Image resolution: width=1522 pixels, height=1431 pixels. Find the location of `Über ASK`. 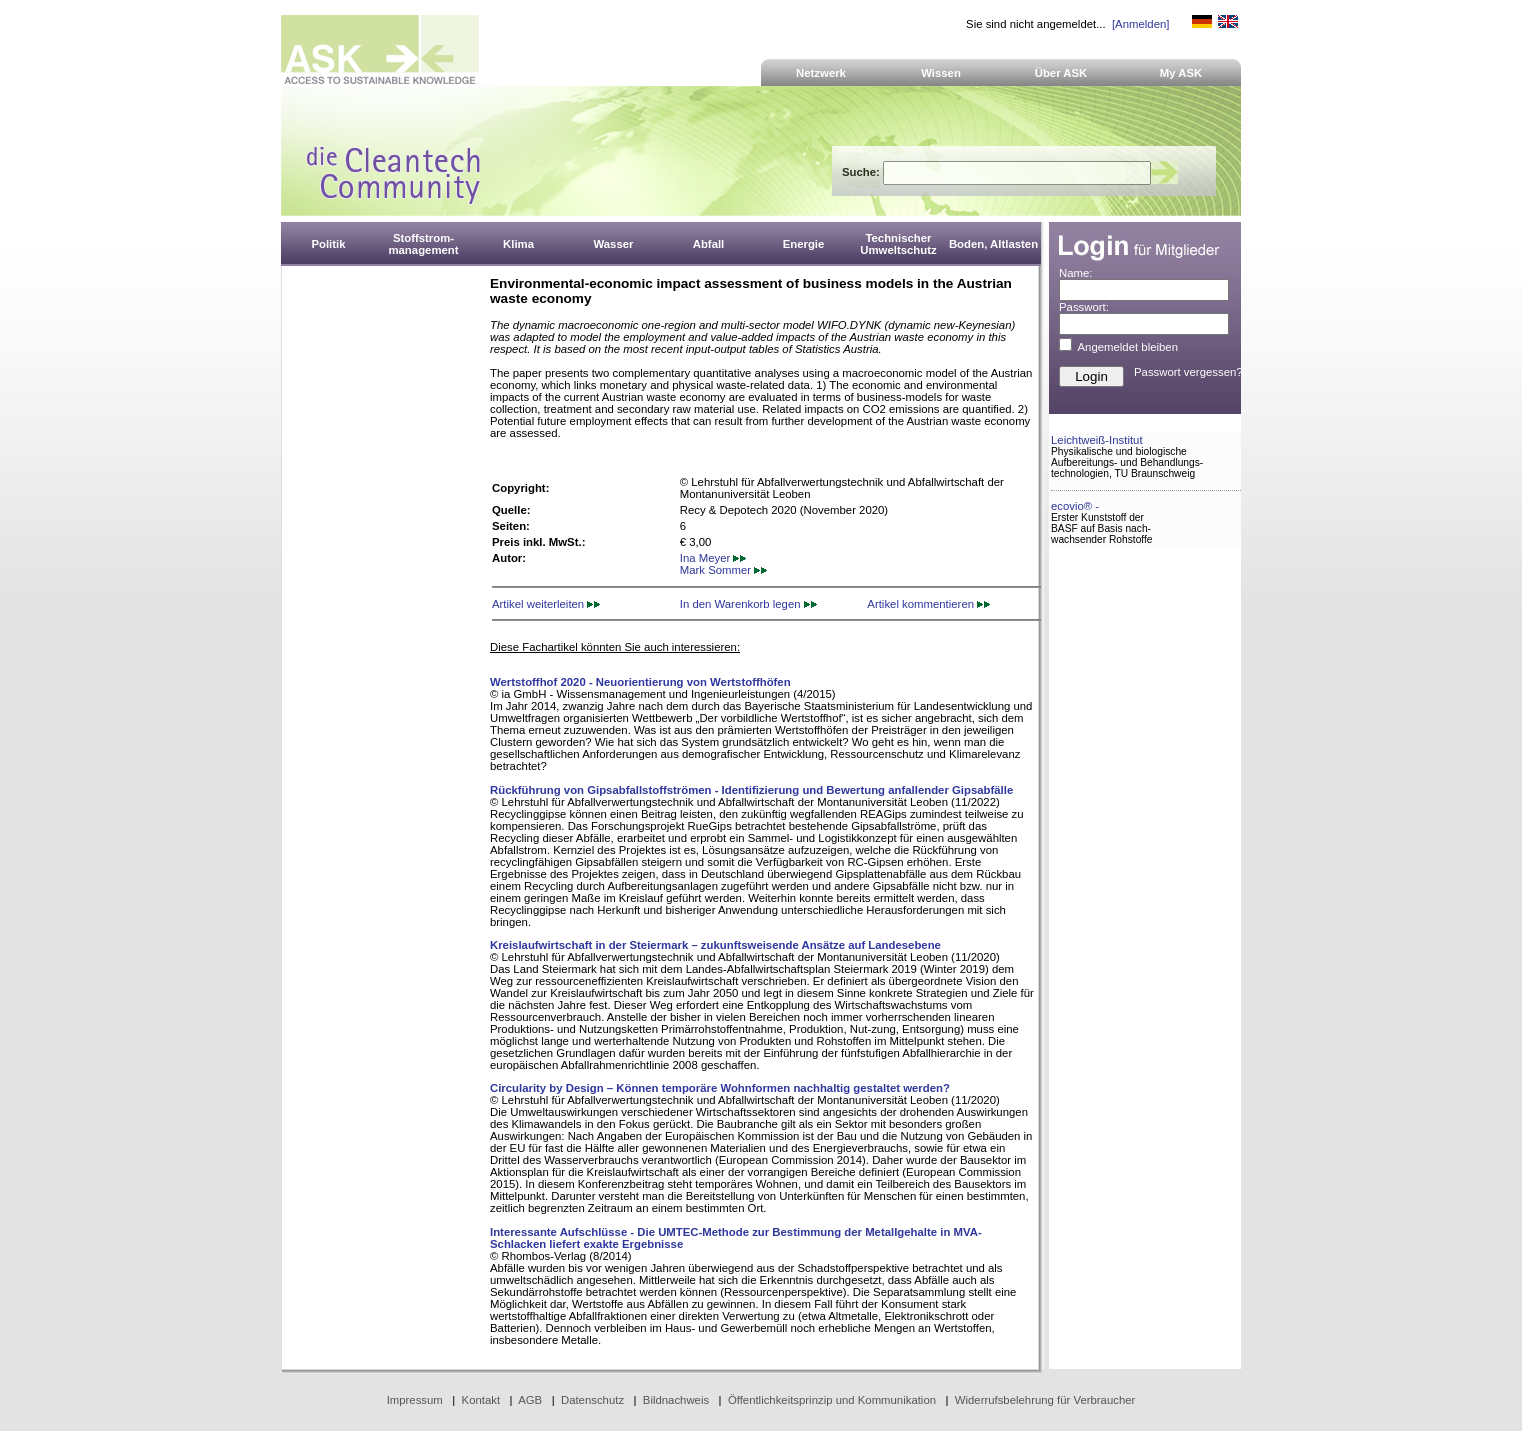

Über ASK is located at coordinates (1061, 73).